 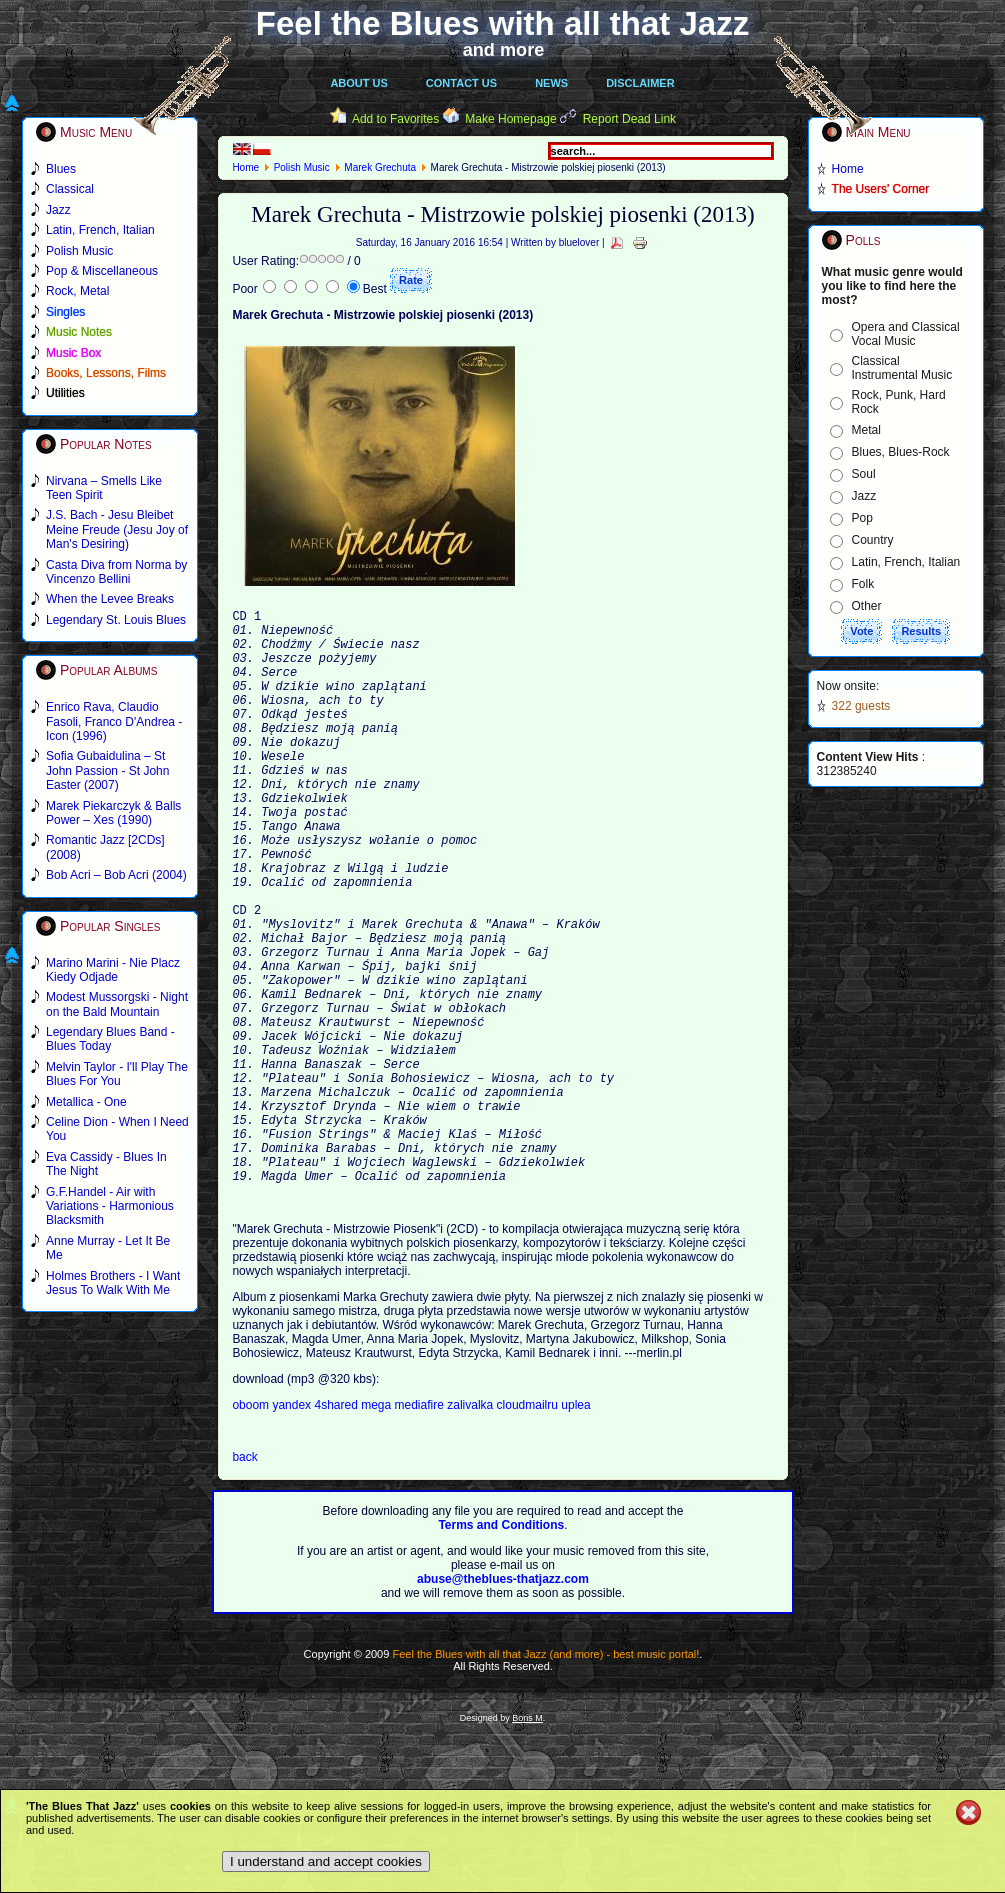 I want to click on I understand and accept cookies, so click(x=326, y=1861).